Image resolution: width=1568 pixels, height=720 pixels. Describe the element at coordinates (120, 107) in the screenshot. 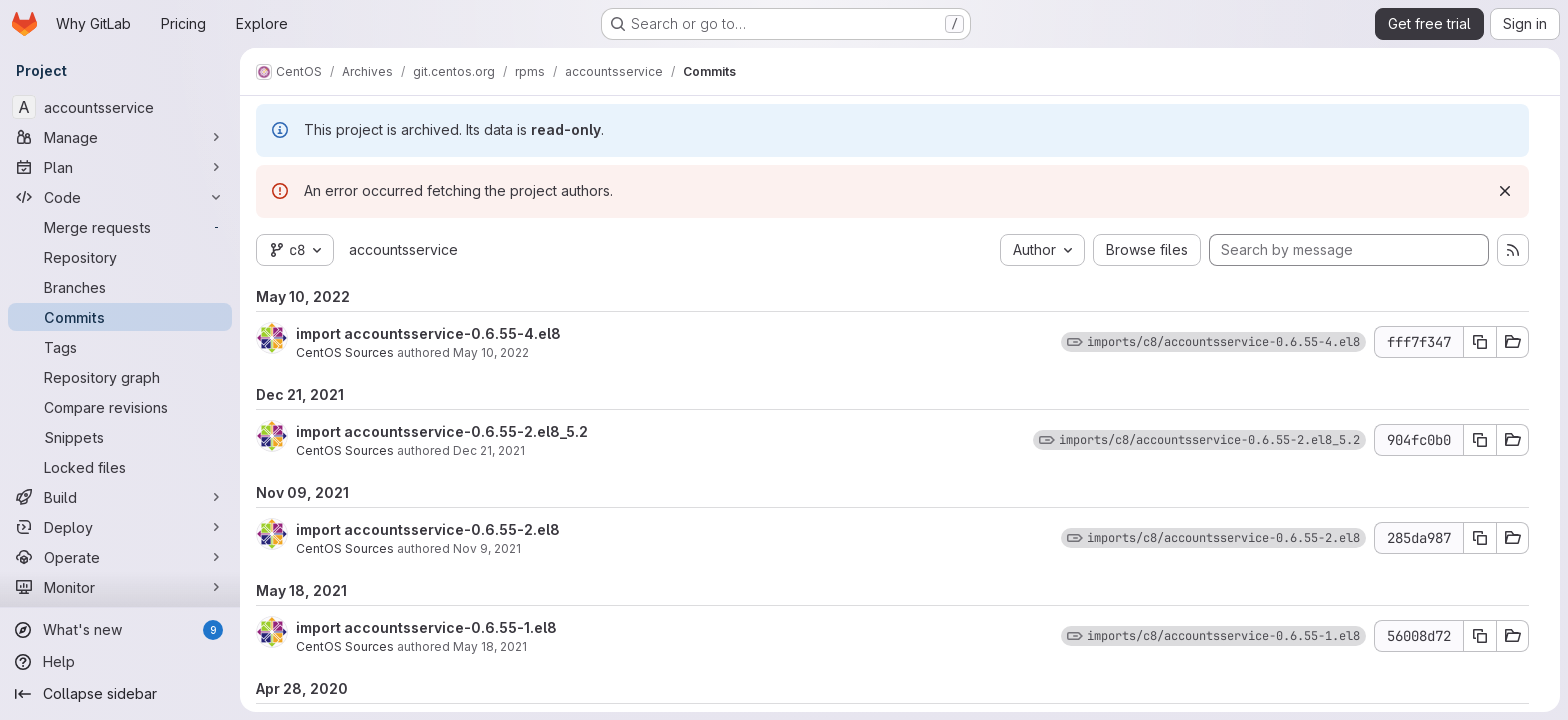

I see `[accountsservice]` at that location.